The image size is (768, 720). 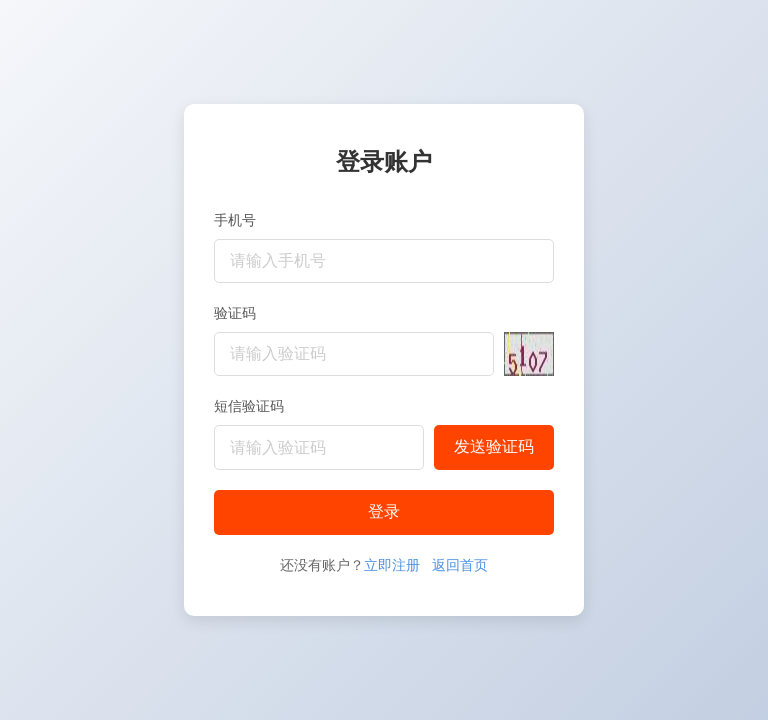 I want to click on 立即注册, so click(x=392, y=565).